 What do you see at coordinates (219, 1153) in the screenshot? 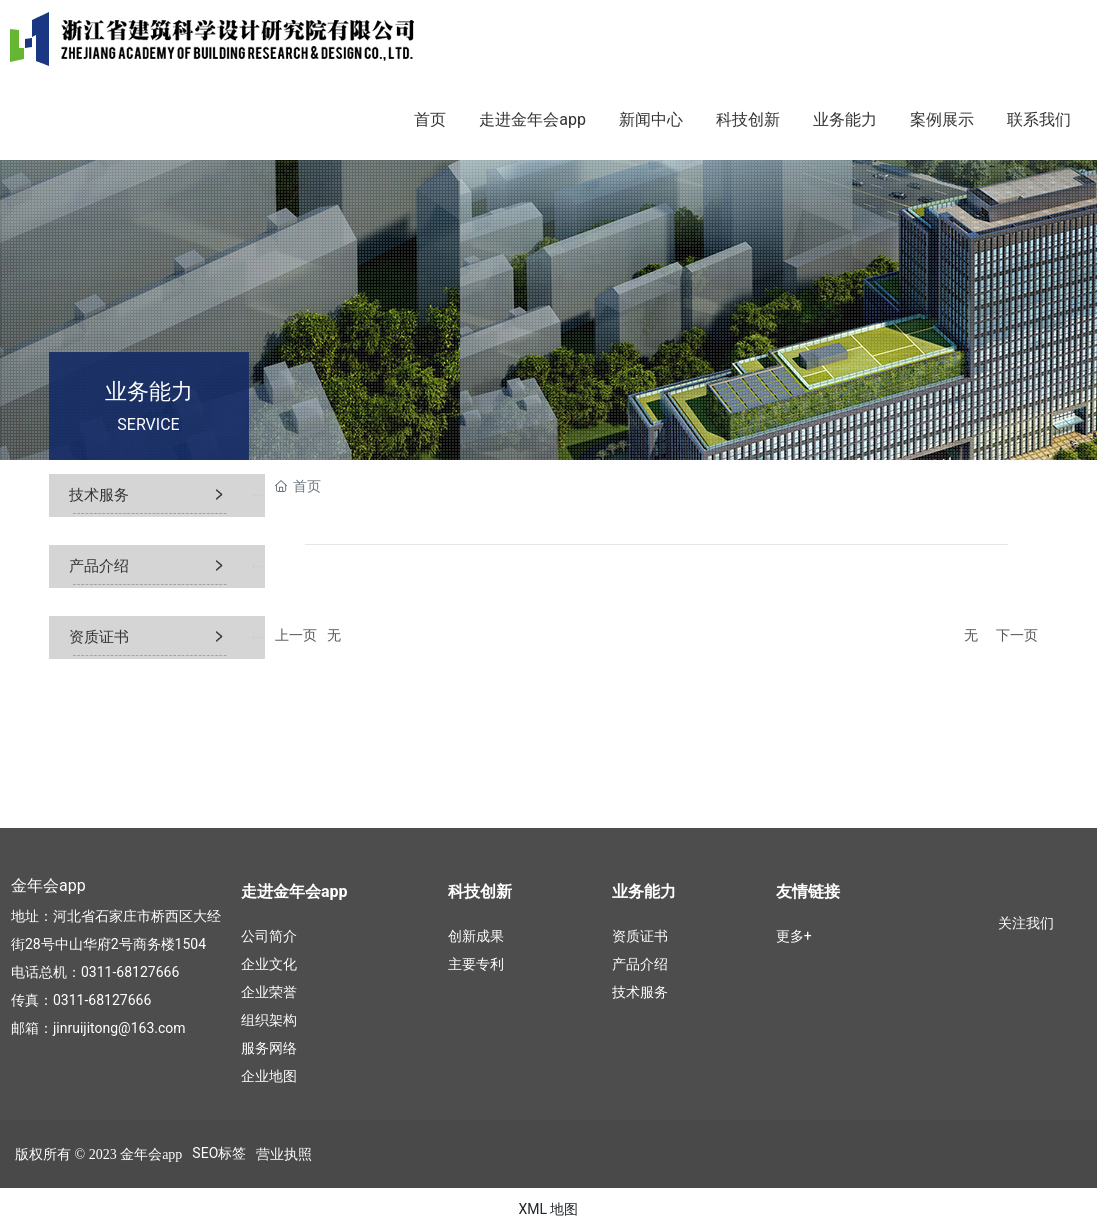
I see `SEO标签` at bounding box center [219, 1153].